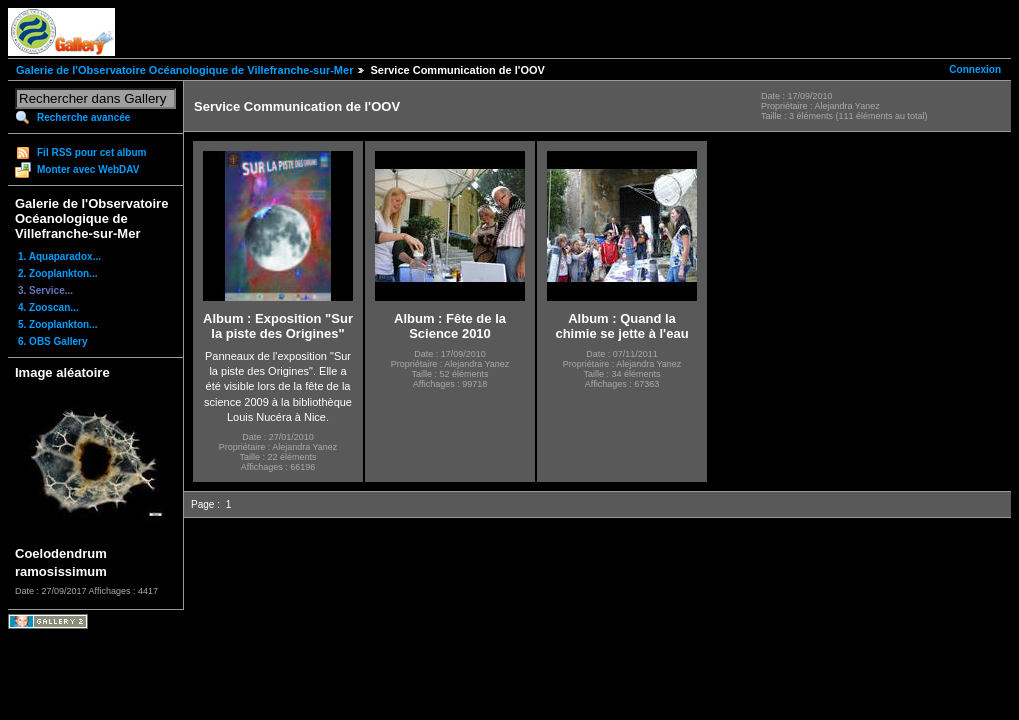 This screenshot has height=720, width=1019. Describe the element at coordinates (48, 307) in the screenshot. I see `4. Zooscan...` at that location.